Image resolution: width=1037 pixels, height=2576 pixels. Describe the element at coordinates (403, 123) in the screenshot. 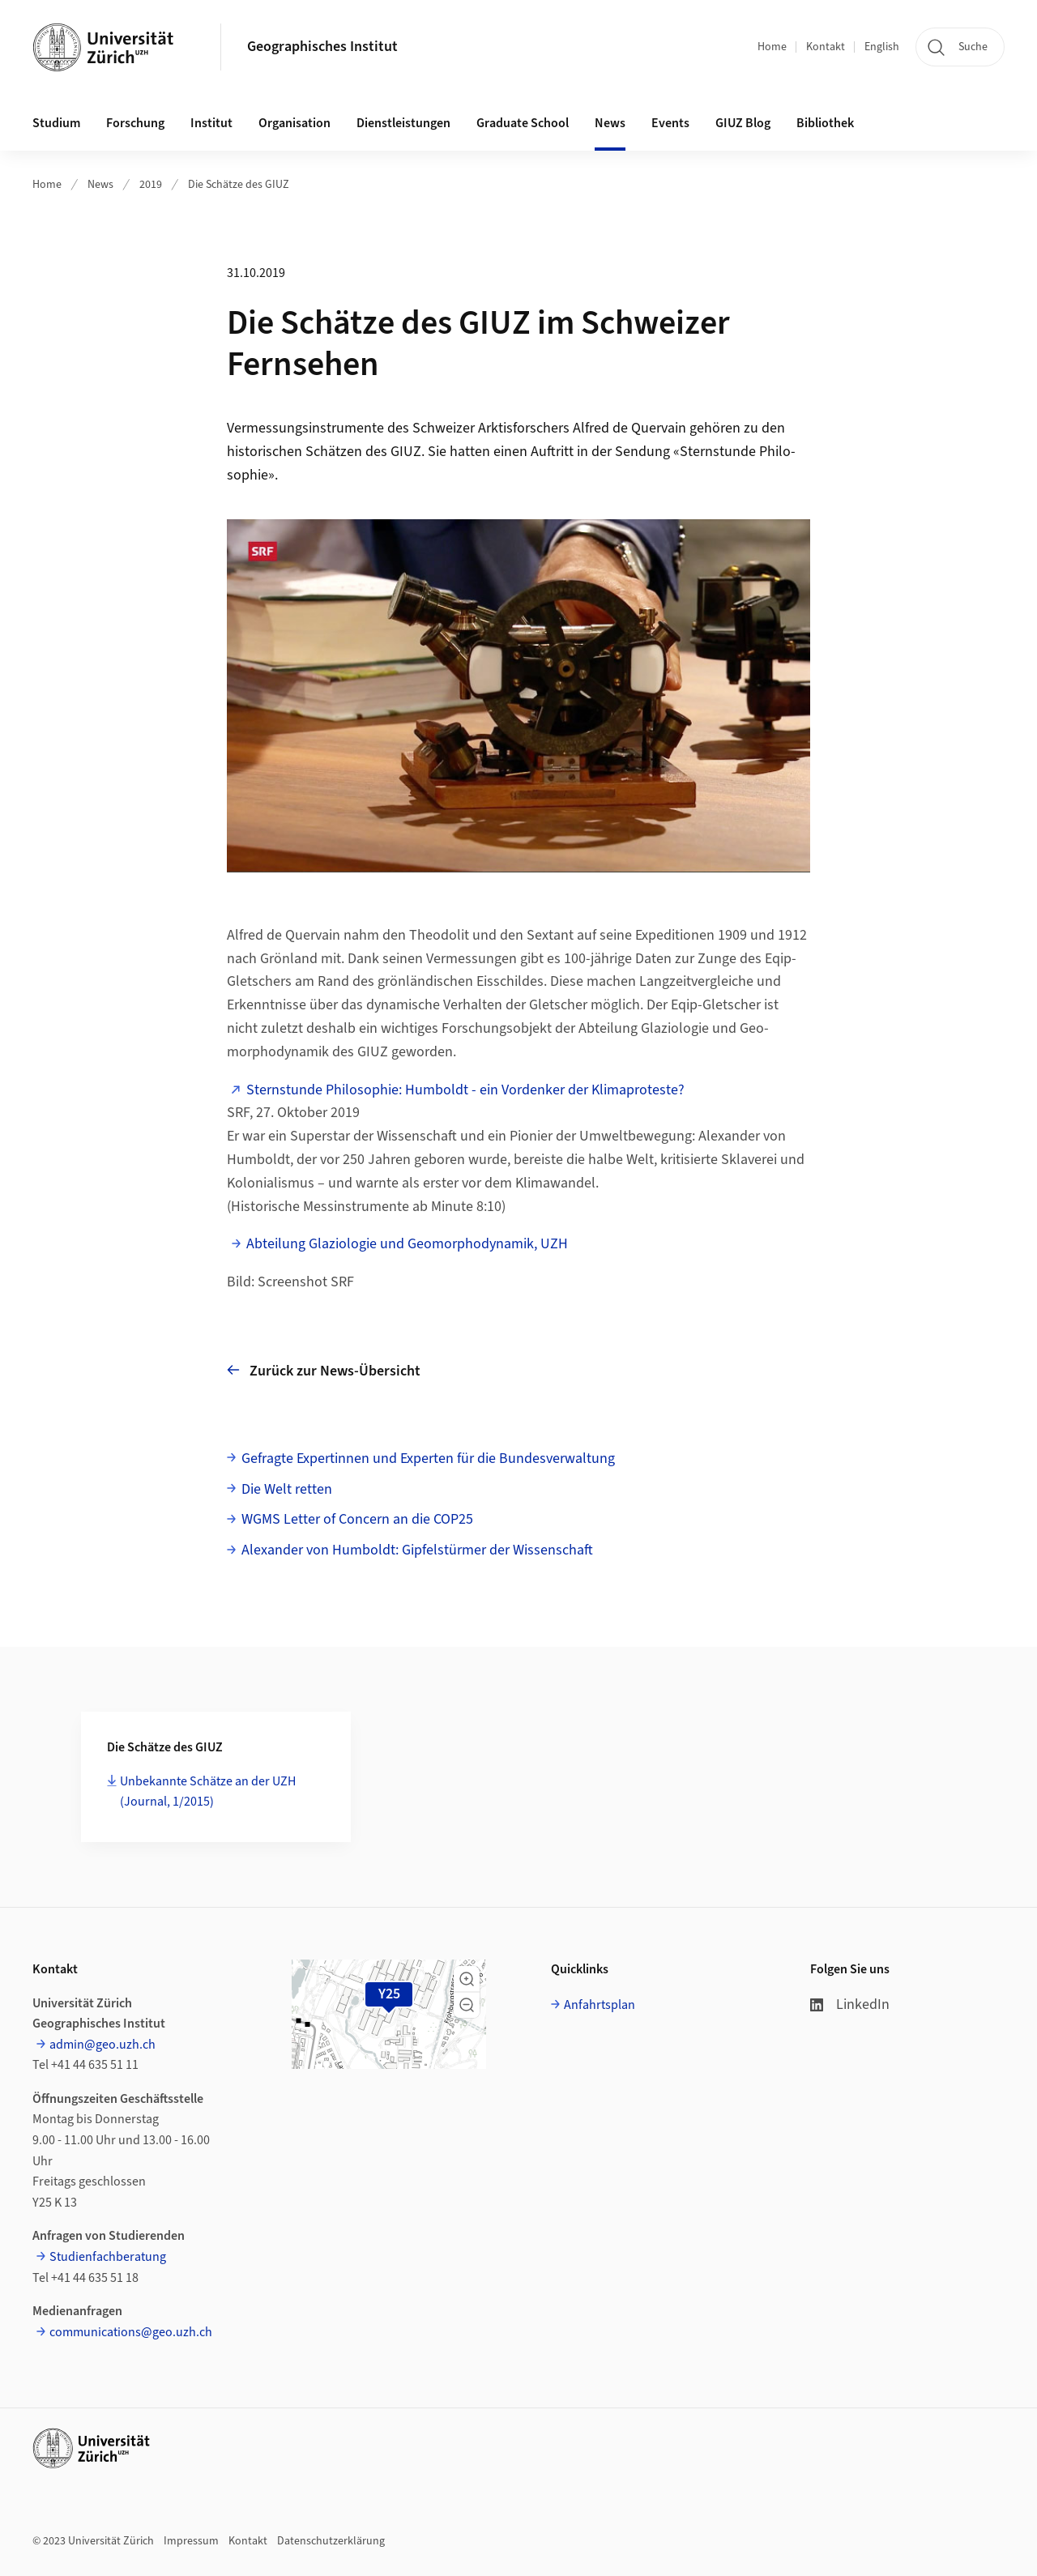

I see `Dienstleistungen` at that location.